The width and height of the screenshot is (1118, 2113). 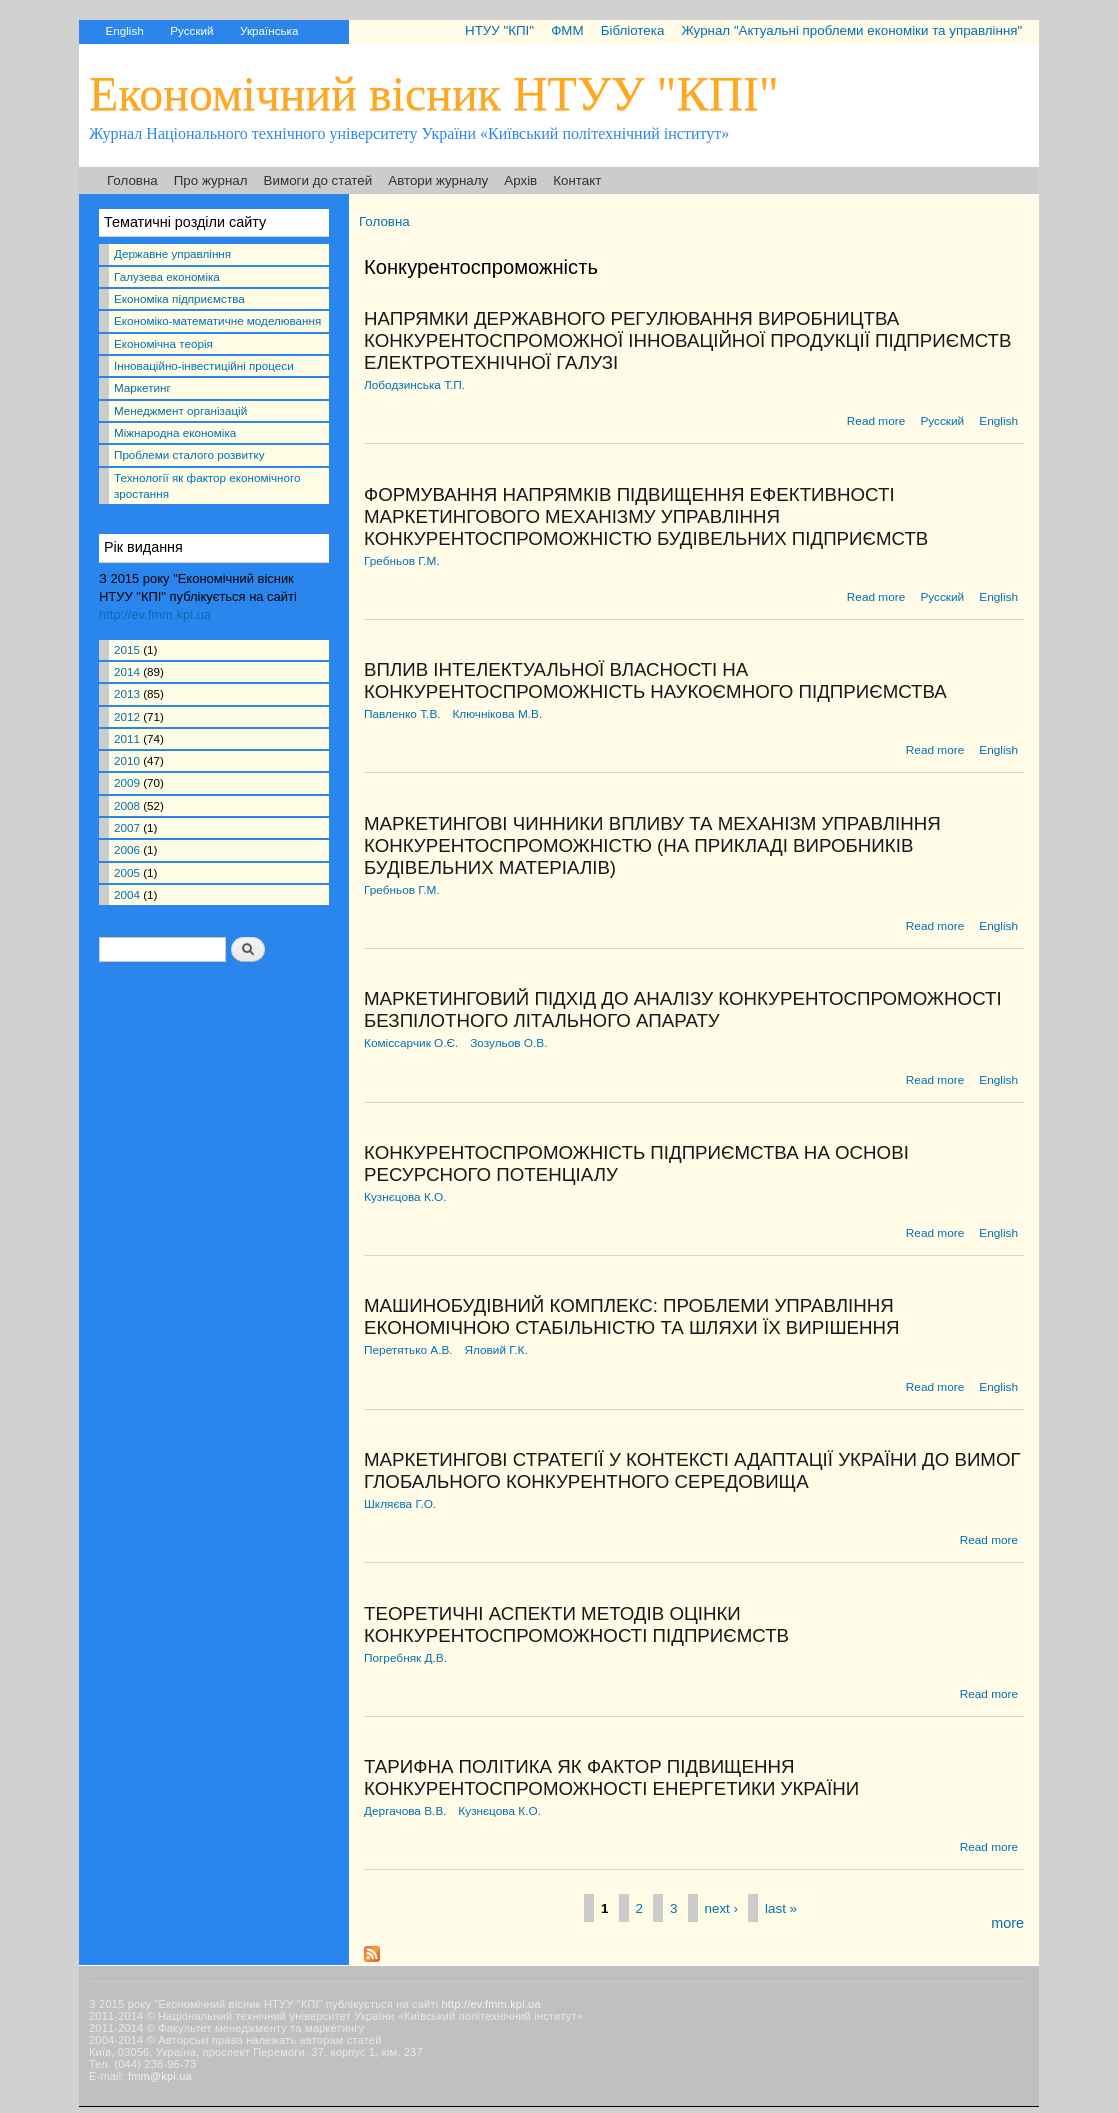 What do you see at coordinates (142, 387) in the screenshot?
I see `Маркетинг` at bounding box center [142, 387].